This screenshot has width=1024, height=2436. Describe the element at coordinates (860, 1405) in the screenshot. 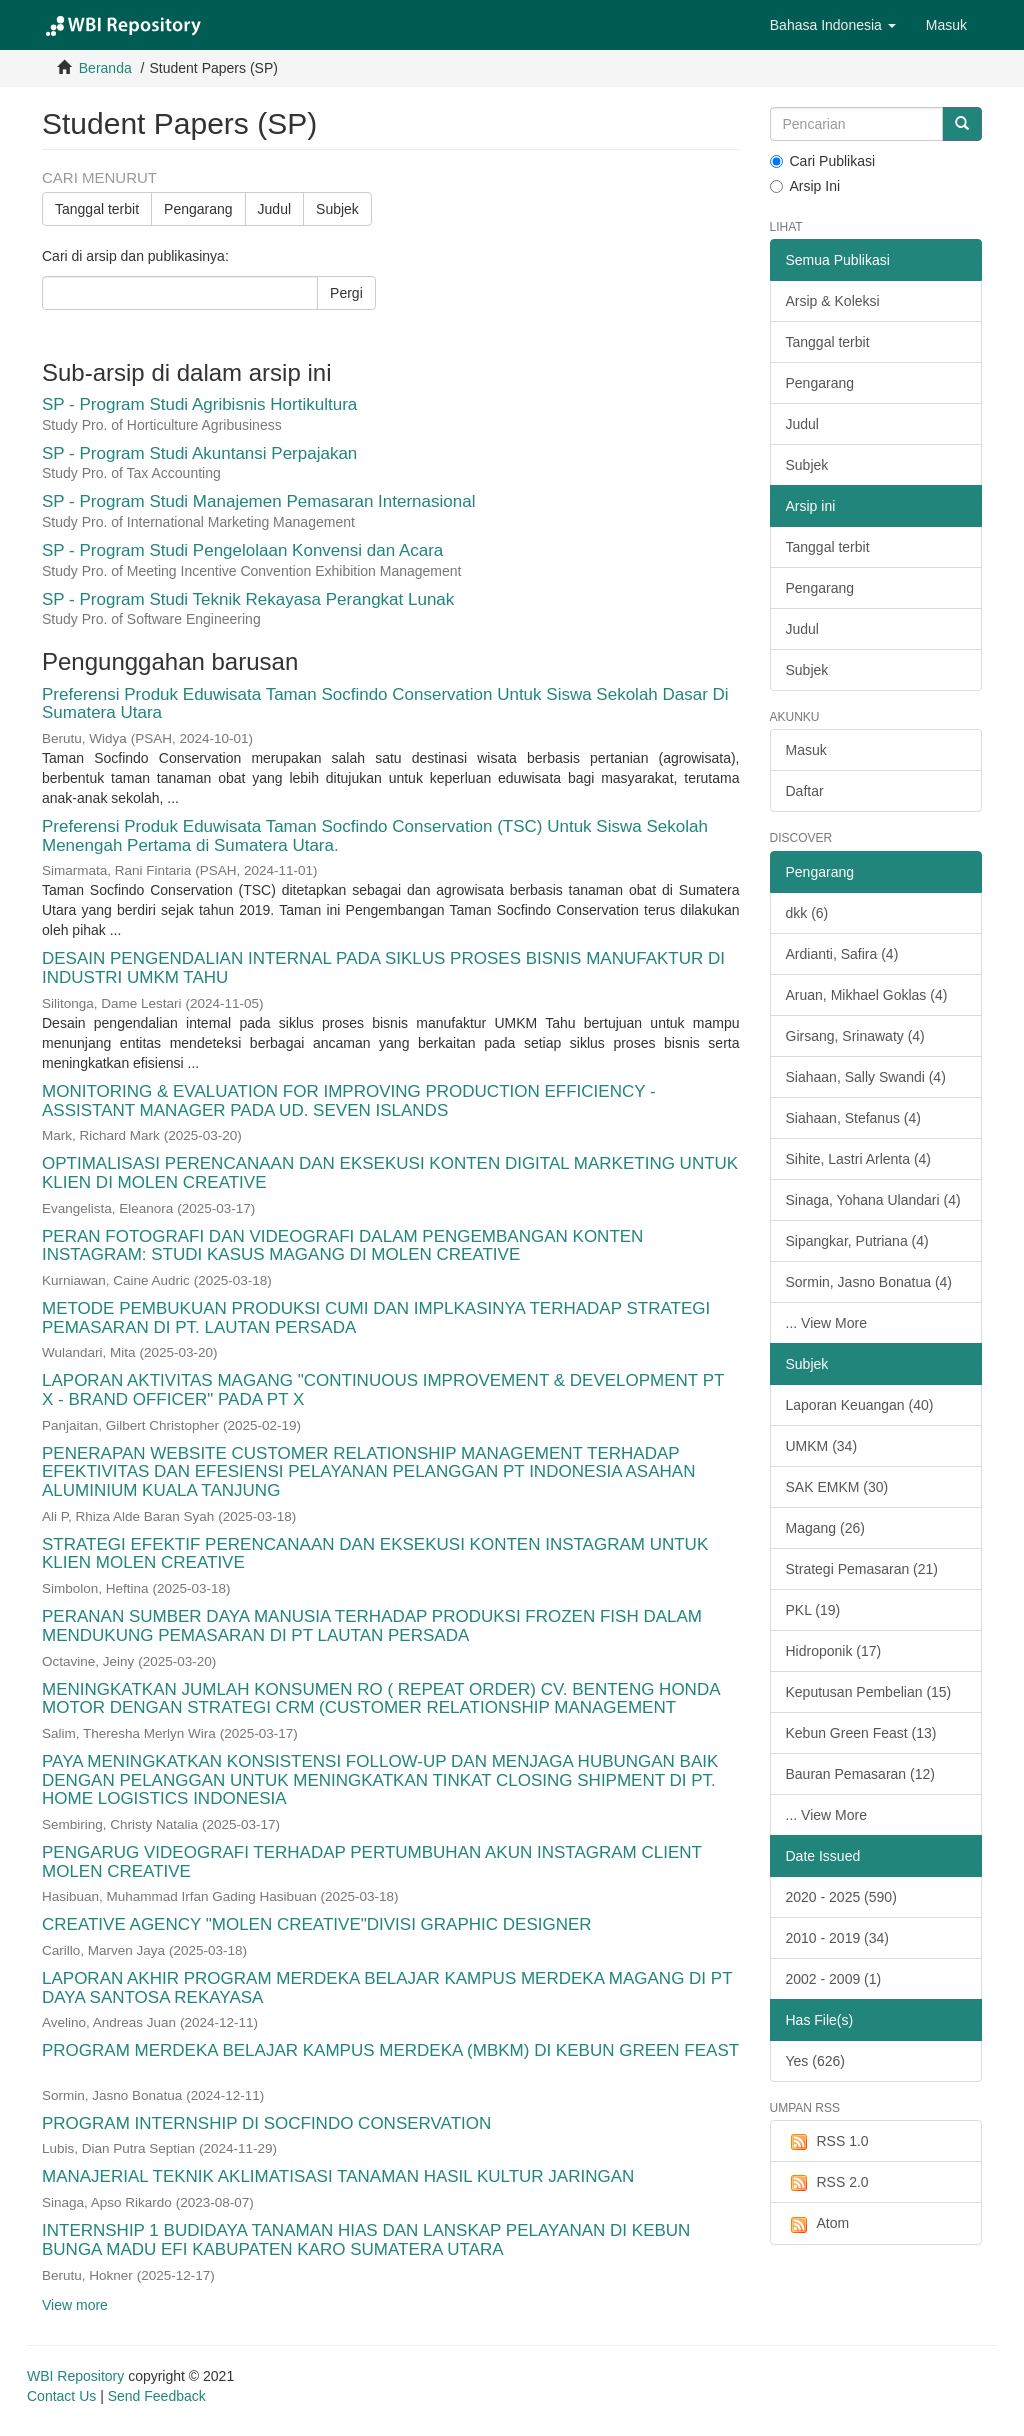

I see `Laporan Keuangan (40)` at that location.